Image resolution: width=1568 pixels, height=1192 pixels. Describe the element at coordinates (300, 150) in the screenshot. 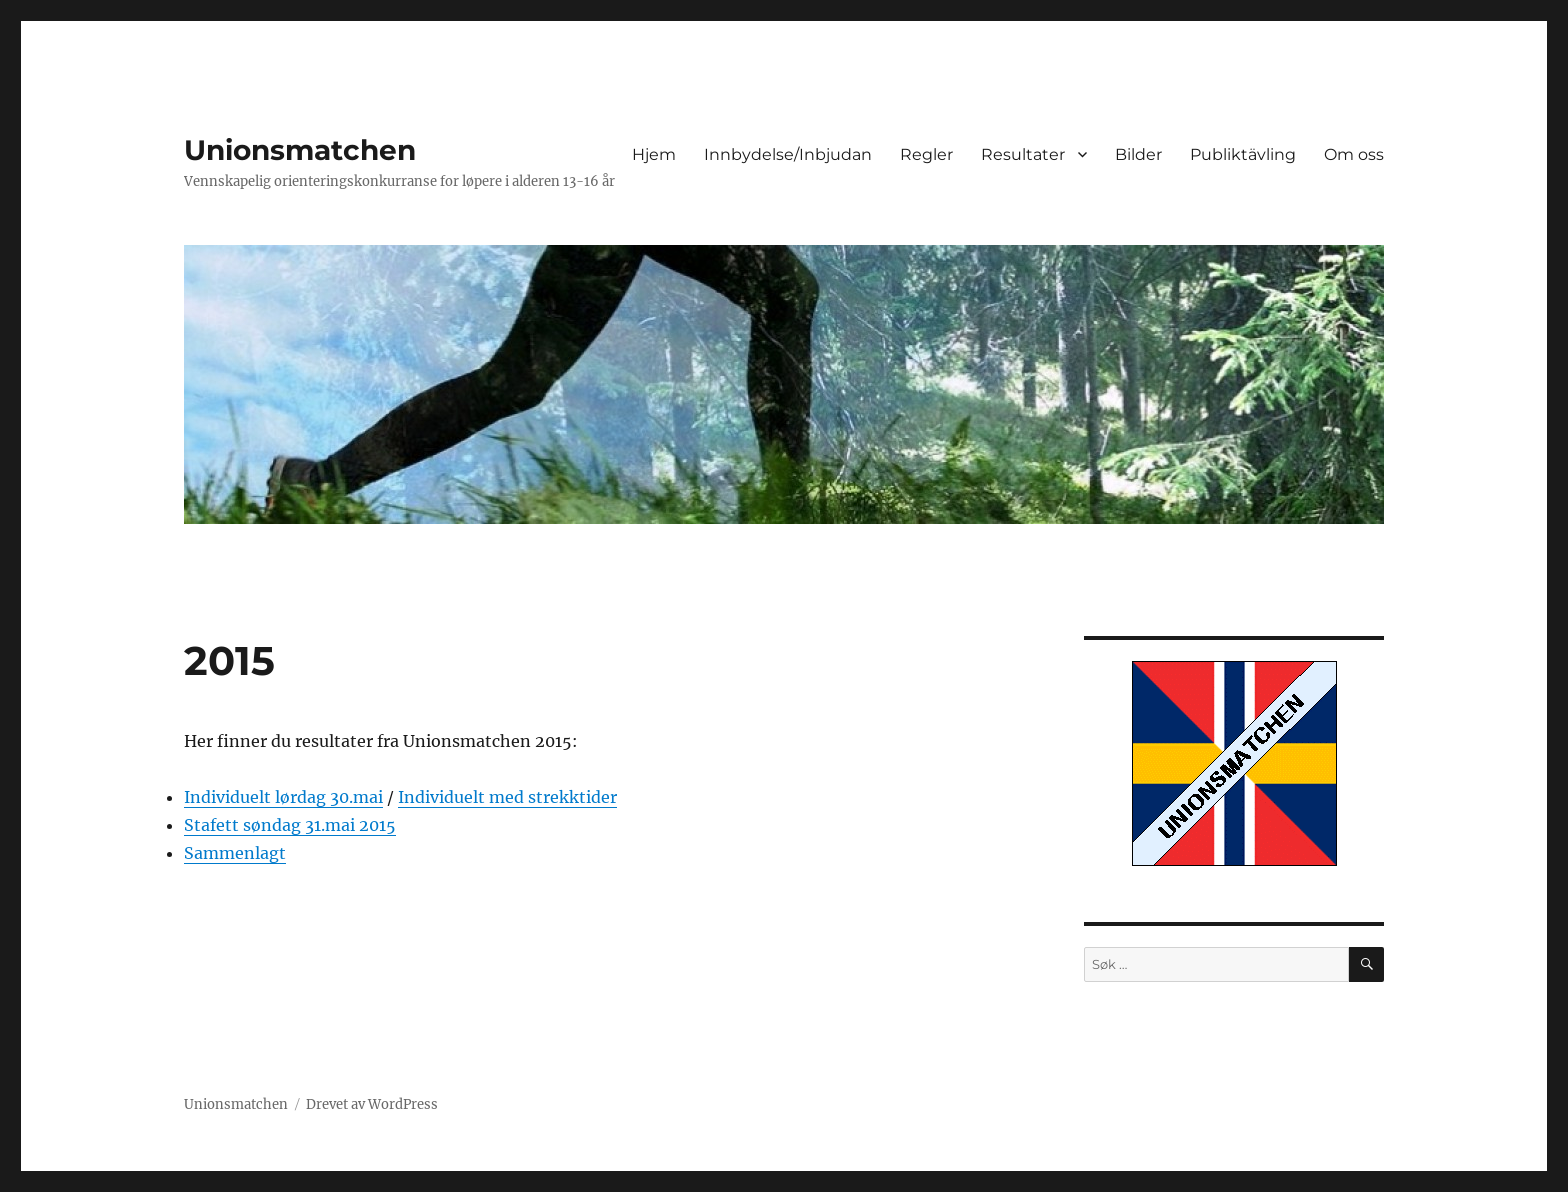

I see `Unionsmatchen` at that location.